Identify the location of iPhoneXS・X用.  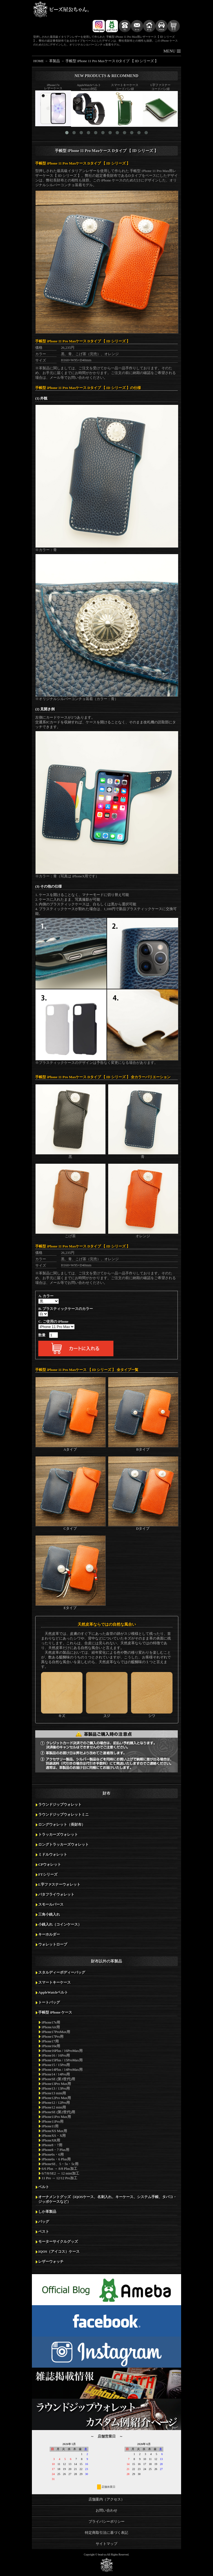
(54, 2136).